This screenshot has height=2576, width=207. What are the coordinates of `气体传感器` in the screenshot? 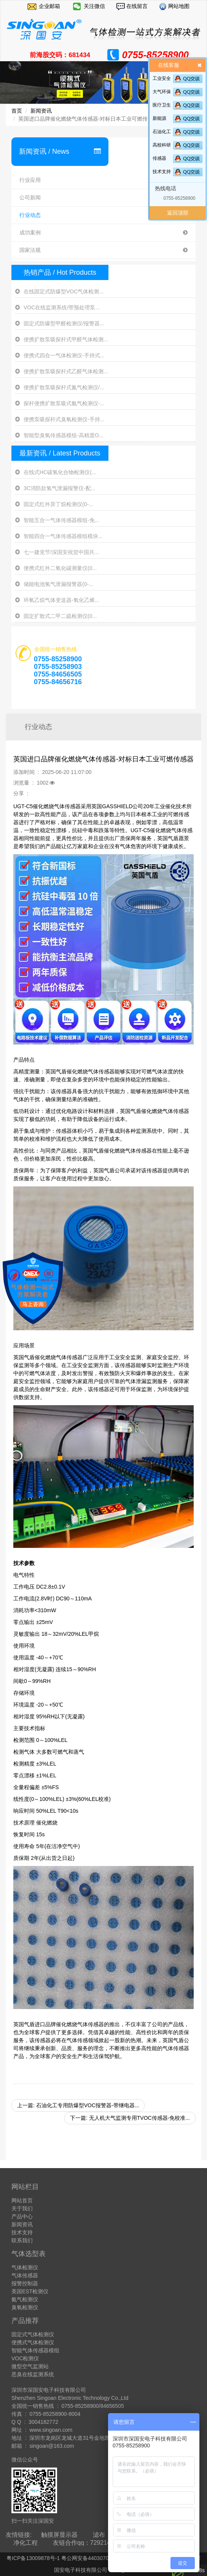 It's located at (24, 2275).